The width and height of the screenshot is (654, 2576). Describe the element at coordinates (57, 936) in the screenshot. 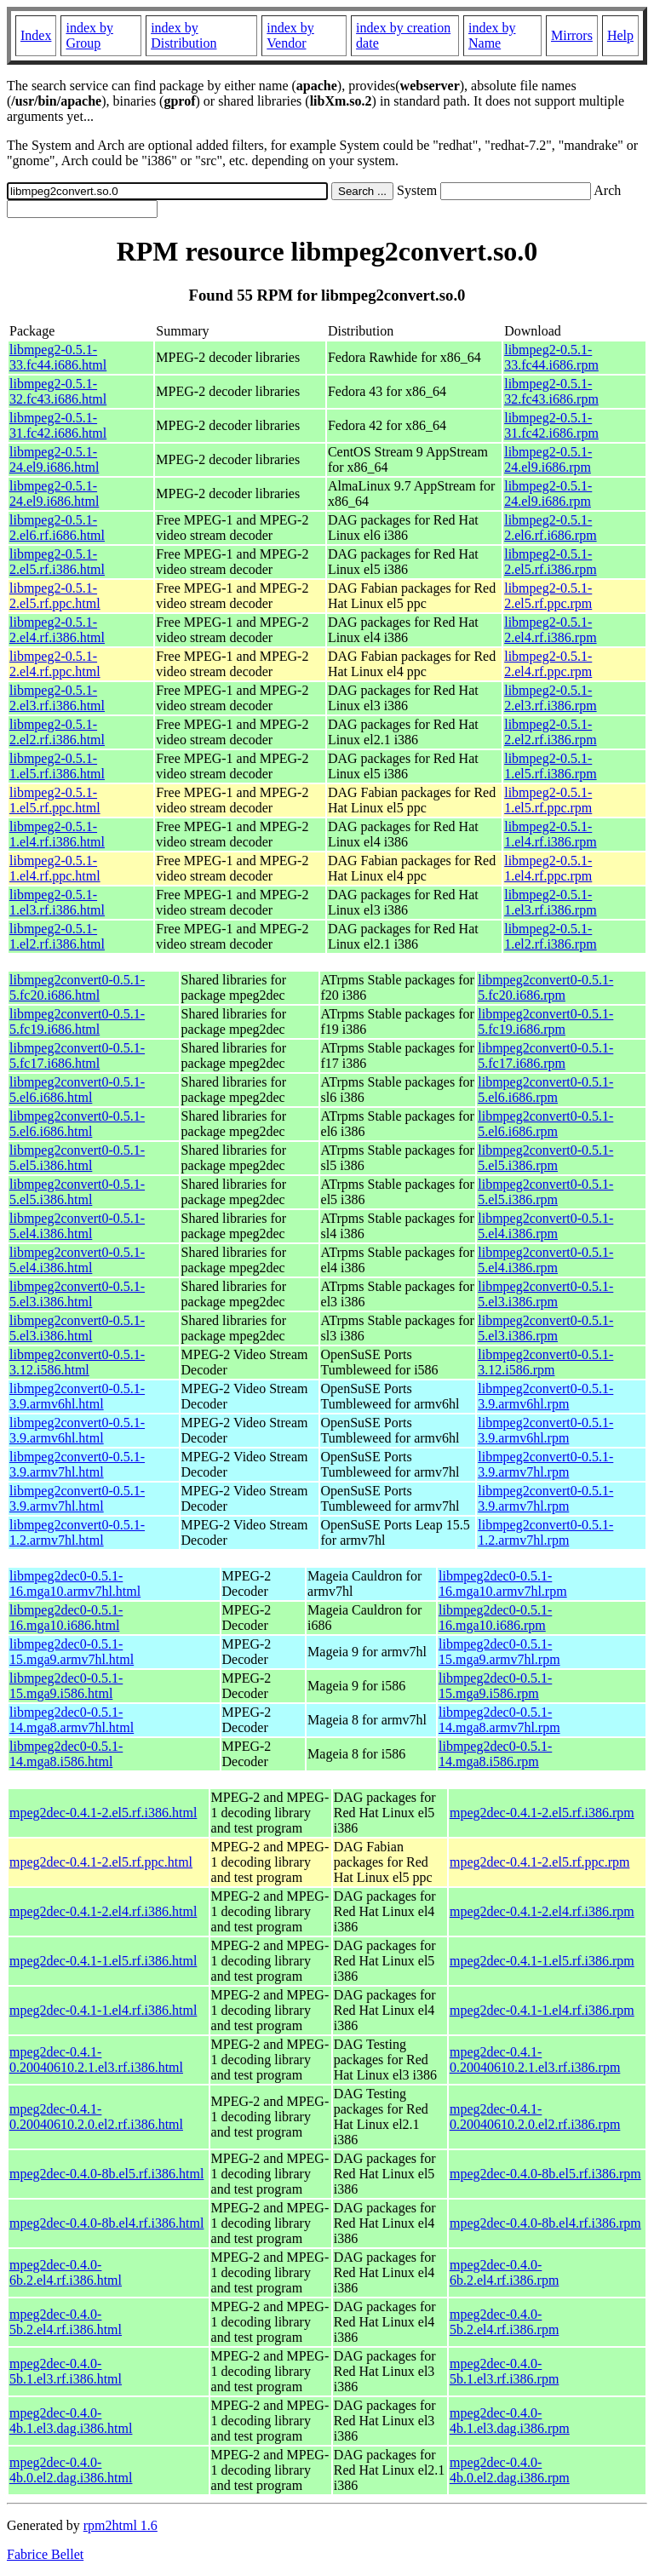

I see `libmpeg2-0.5.1-1.el2.rf.i386.html` at that location.